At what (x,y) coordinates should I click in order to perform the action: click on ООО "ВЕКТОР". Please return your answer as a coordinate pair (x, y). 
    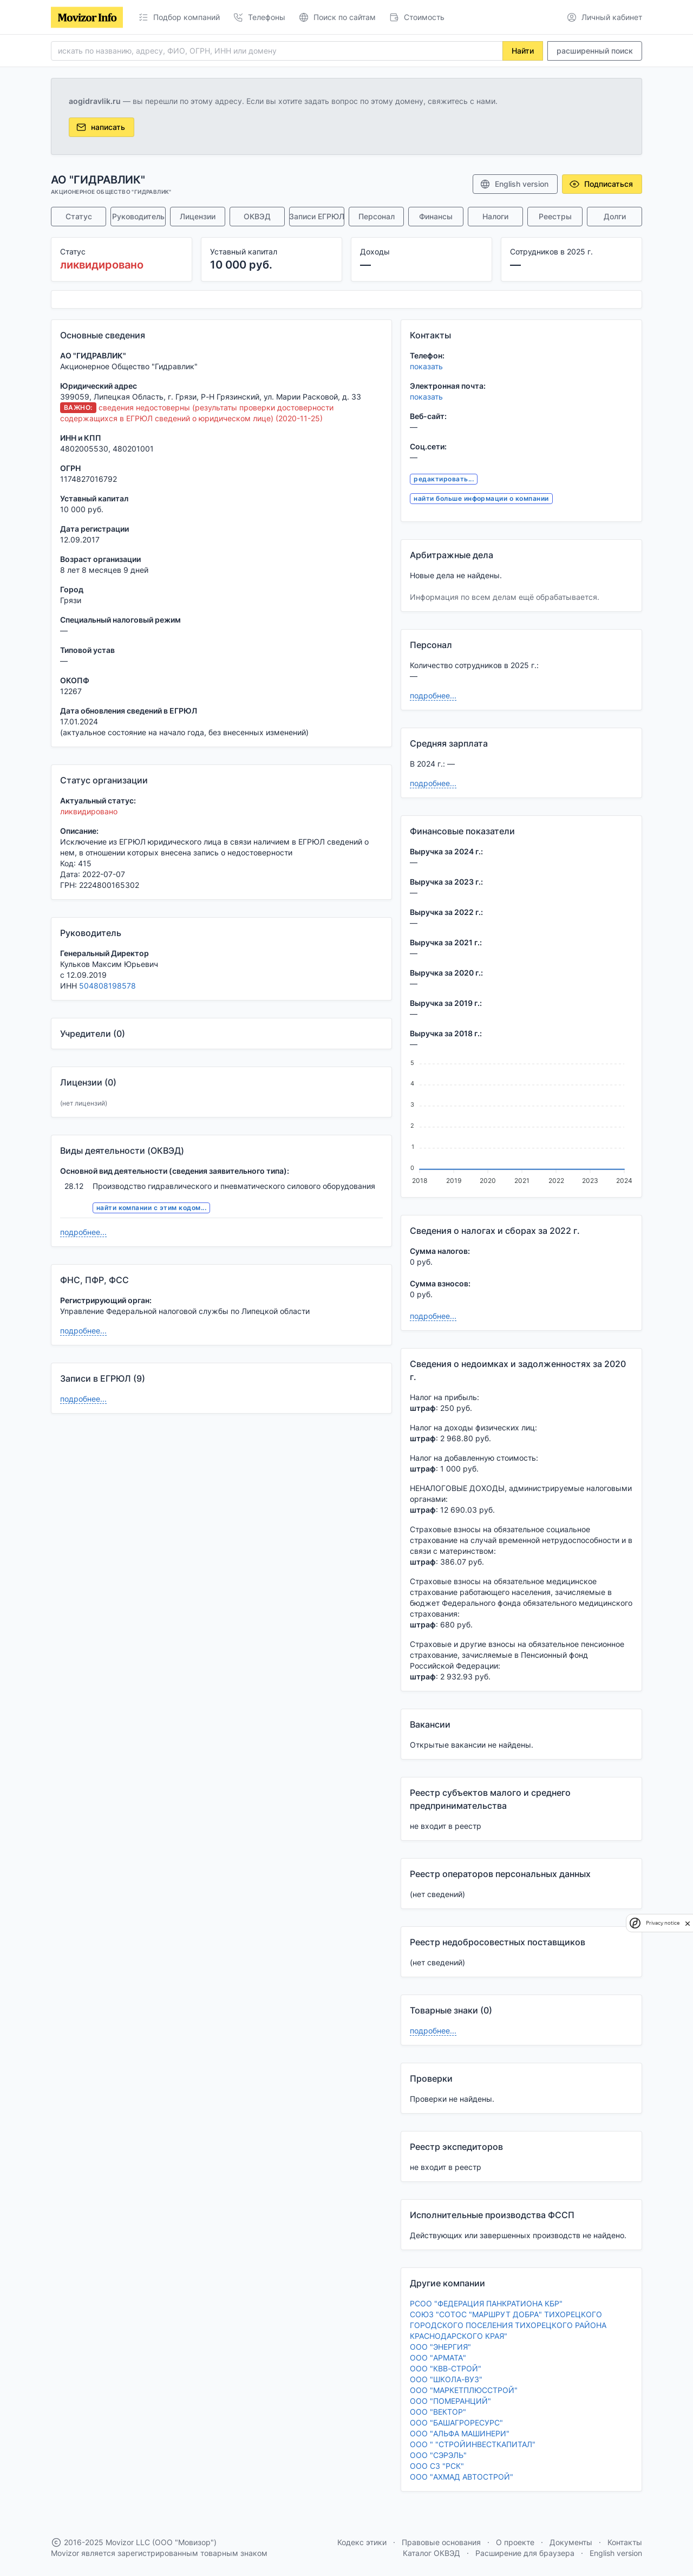
    Looking at the image, I should click on (438, 2411).